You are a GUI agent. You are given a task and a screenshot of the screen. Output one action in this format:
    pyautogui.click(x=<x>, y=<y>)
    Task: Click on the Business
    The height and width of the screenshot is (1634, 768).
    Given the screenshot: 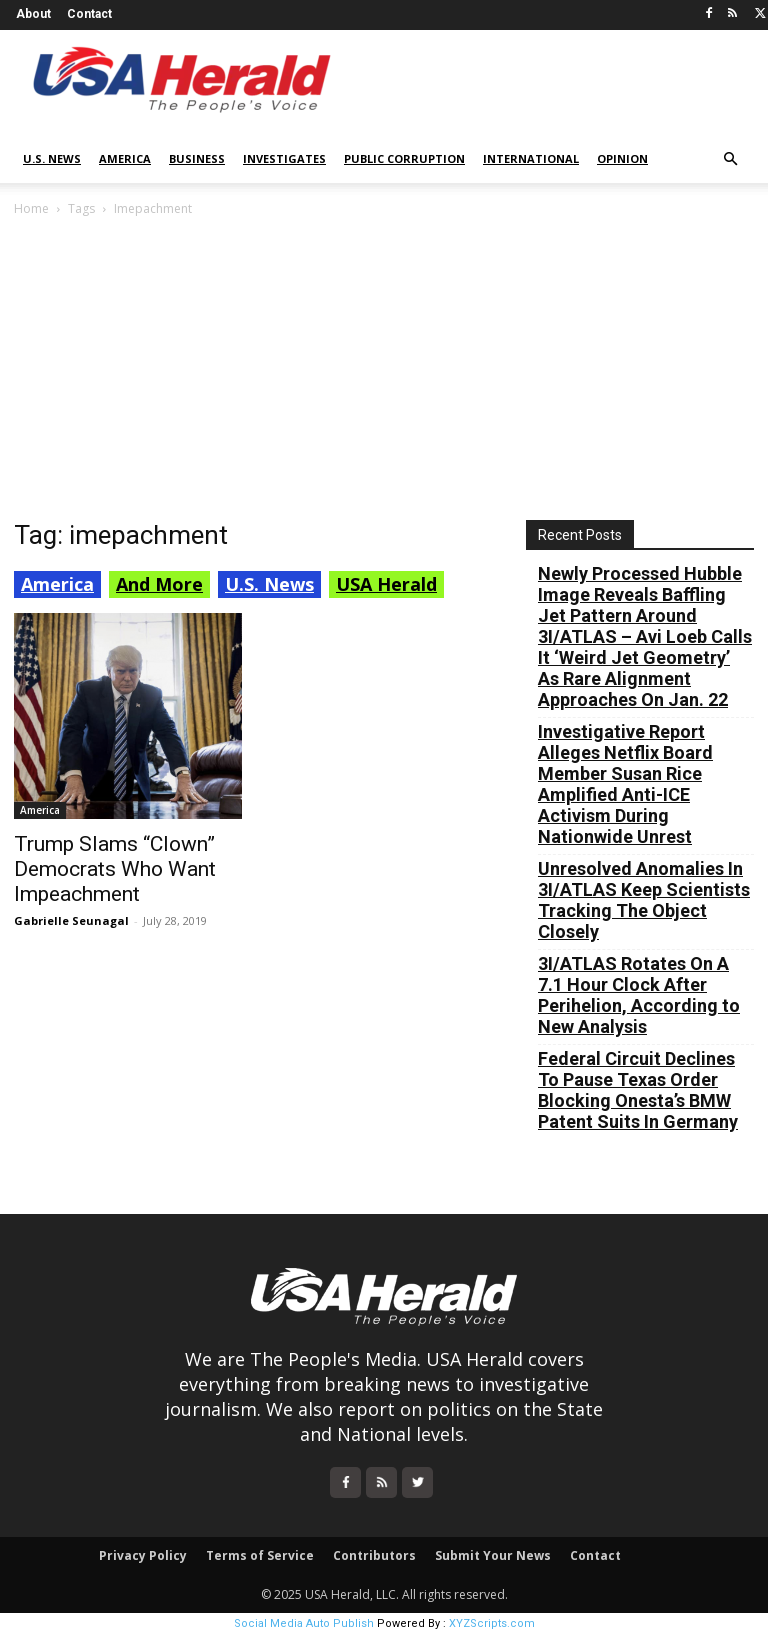 What is the action you would take?
    pyautogui.click(x=197, y=158)
    